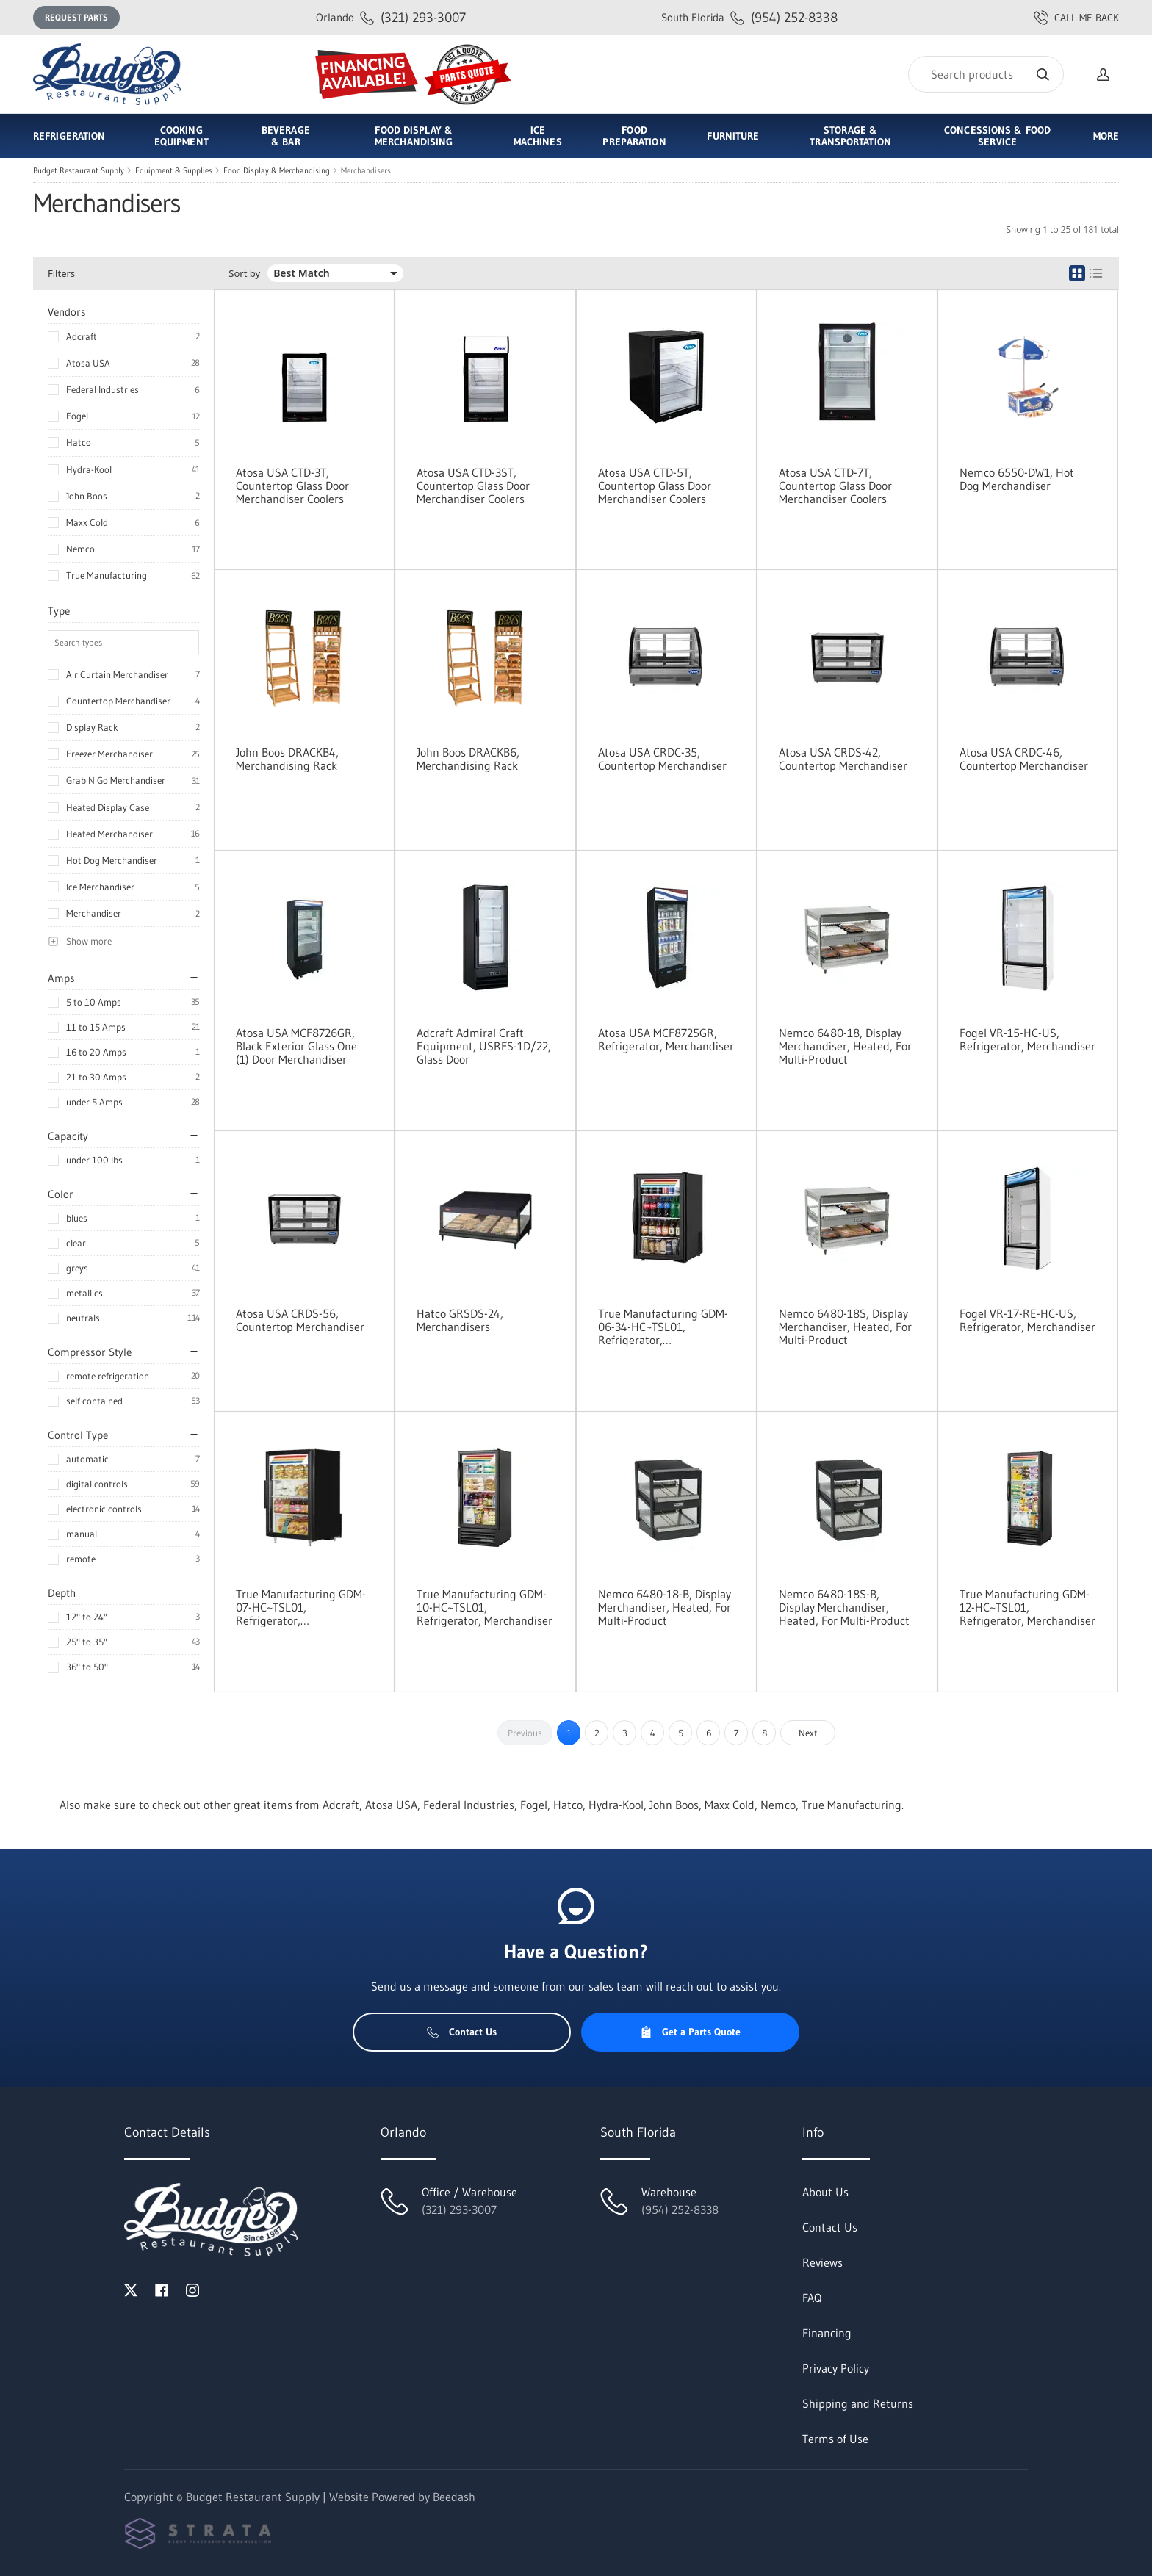  Describe the element at coordinates (106, 575) in the screenshot. I see `True Manufacturing` at that location.